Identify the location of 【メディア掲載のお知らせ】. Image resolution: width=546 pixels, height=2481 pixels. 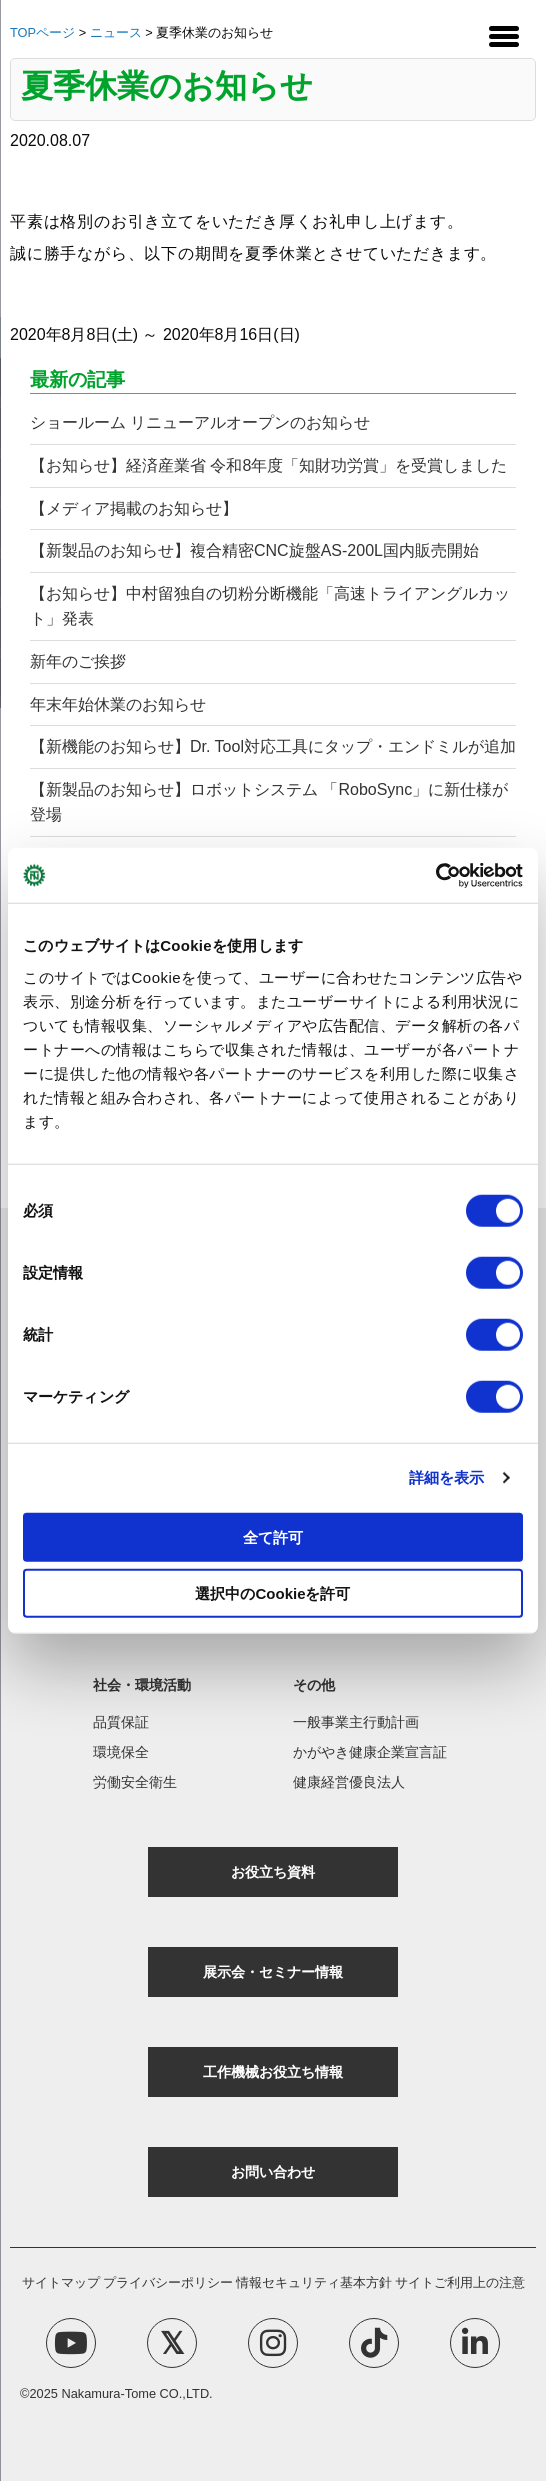
(134, 508).